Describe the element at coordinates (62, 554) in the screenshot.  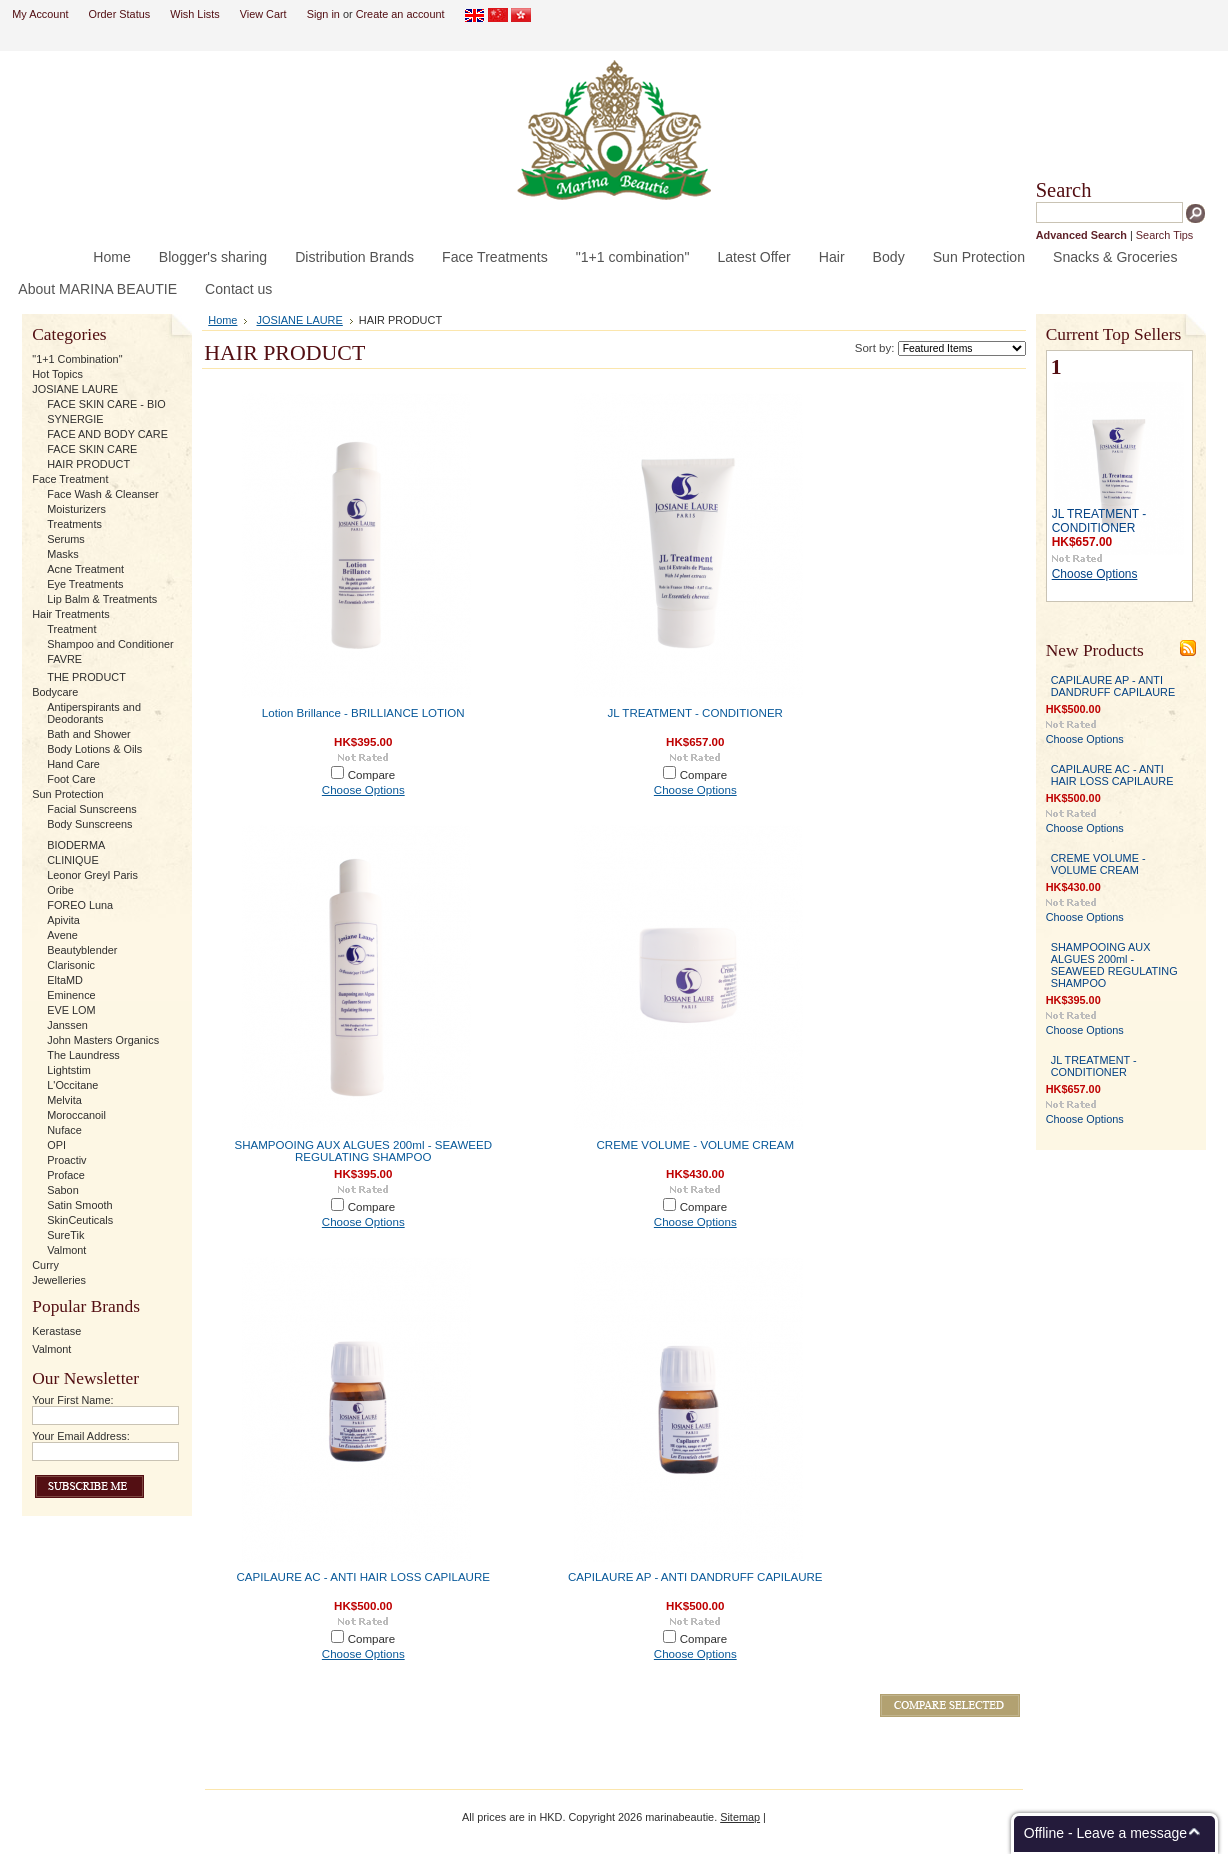
I see `Masks` at that location.